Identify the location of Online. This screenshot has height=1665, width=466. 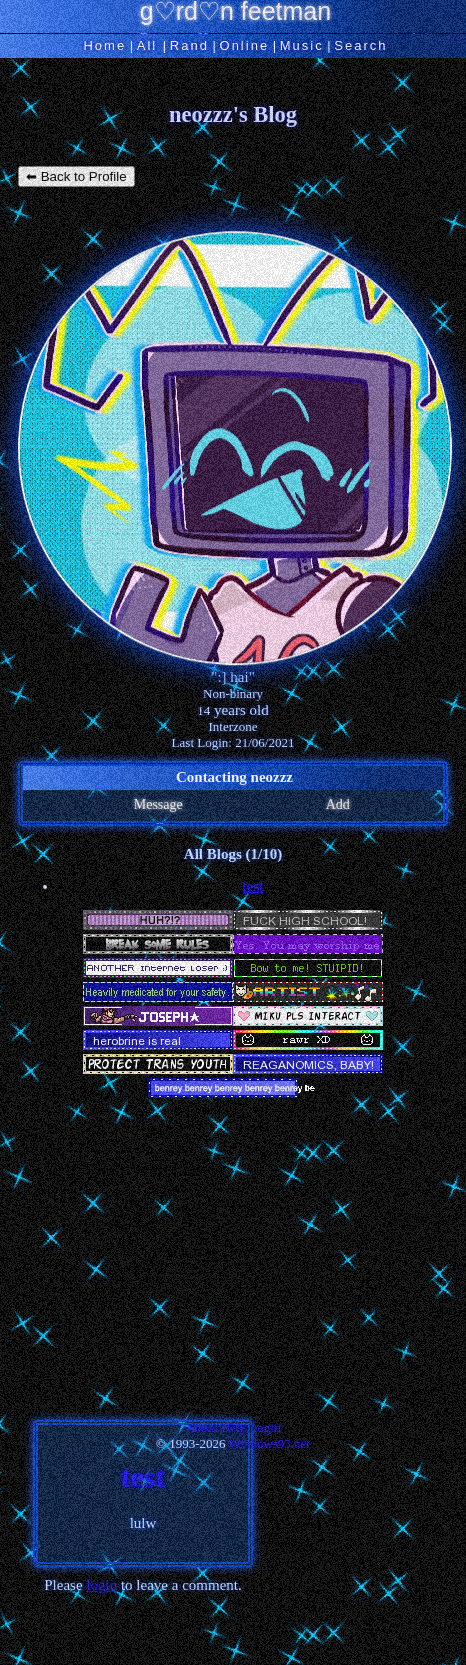
(245, 45).